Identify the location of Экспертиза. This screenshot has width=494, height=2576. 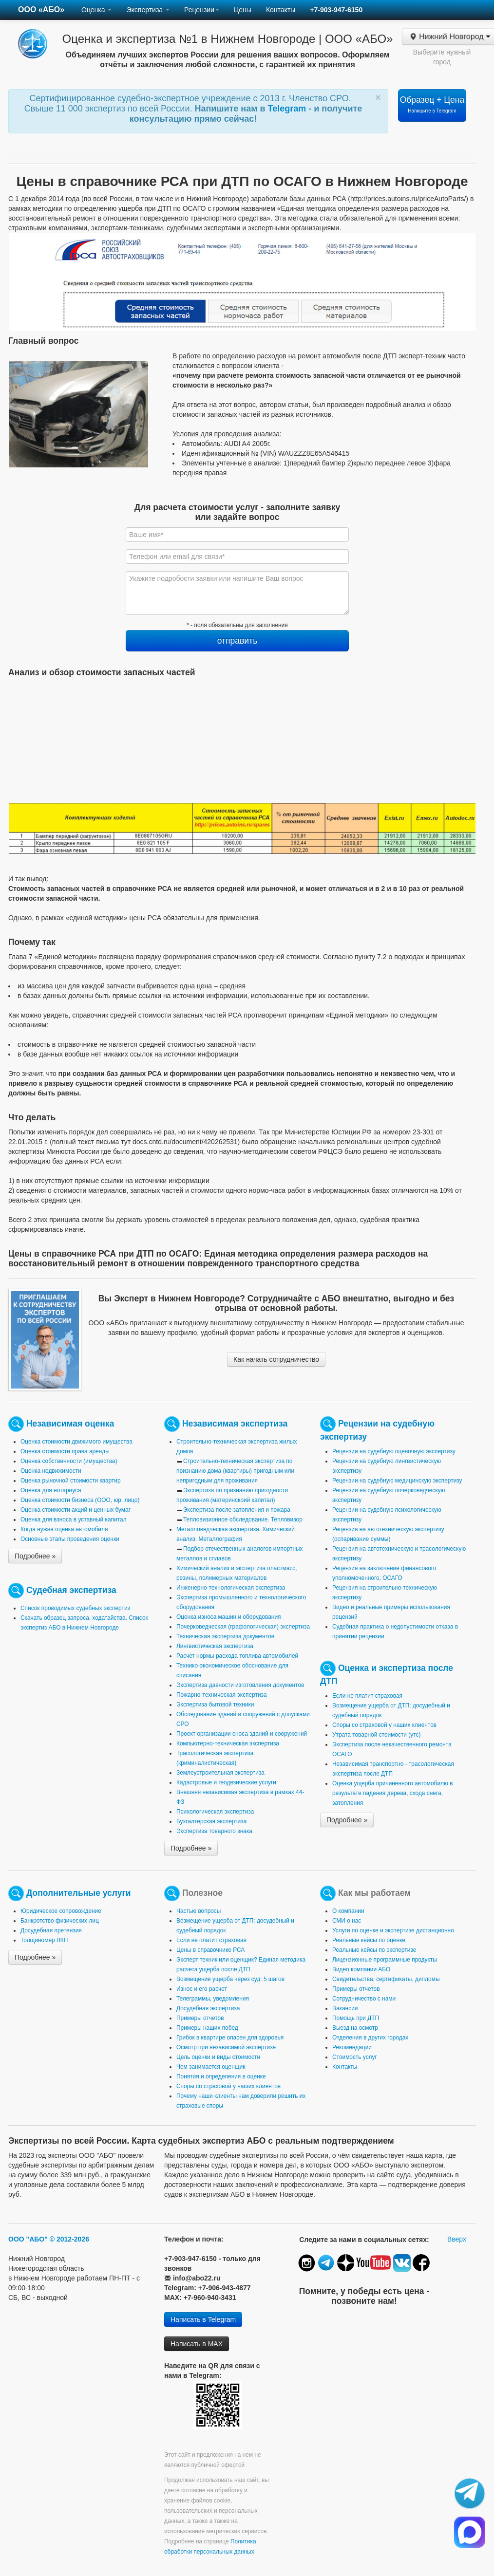
(148, 10).